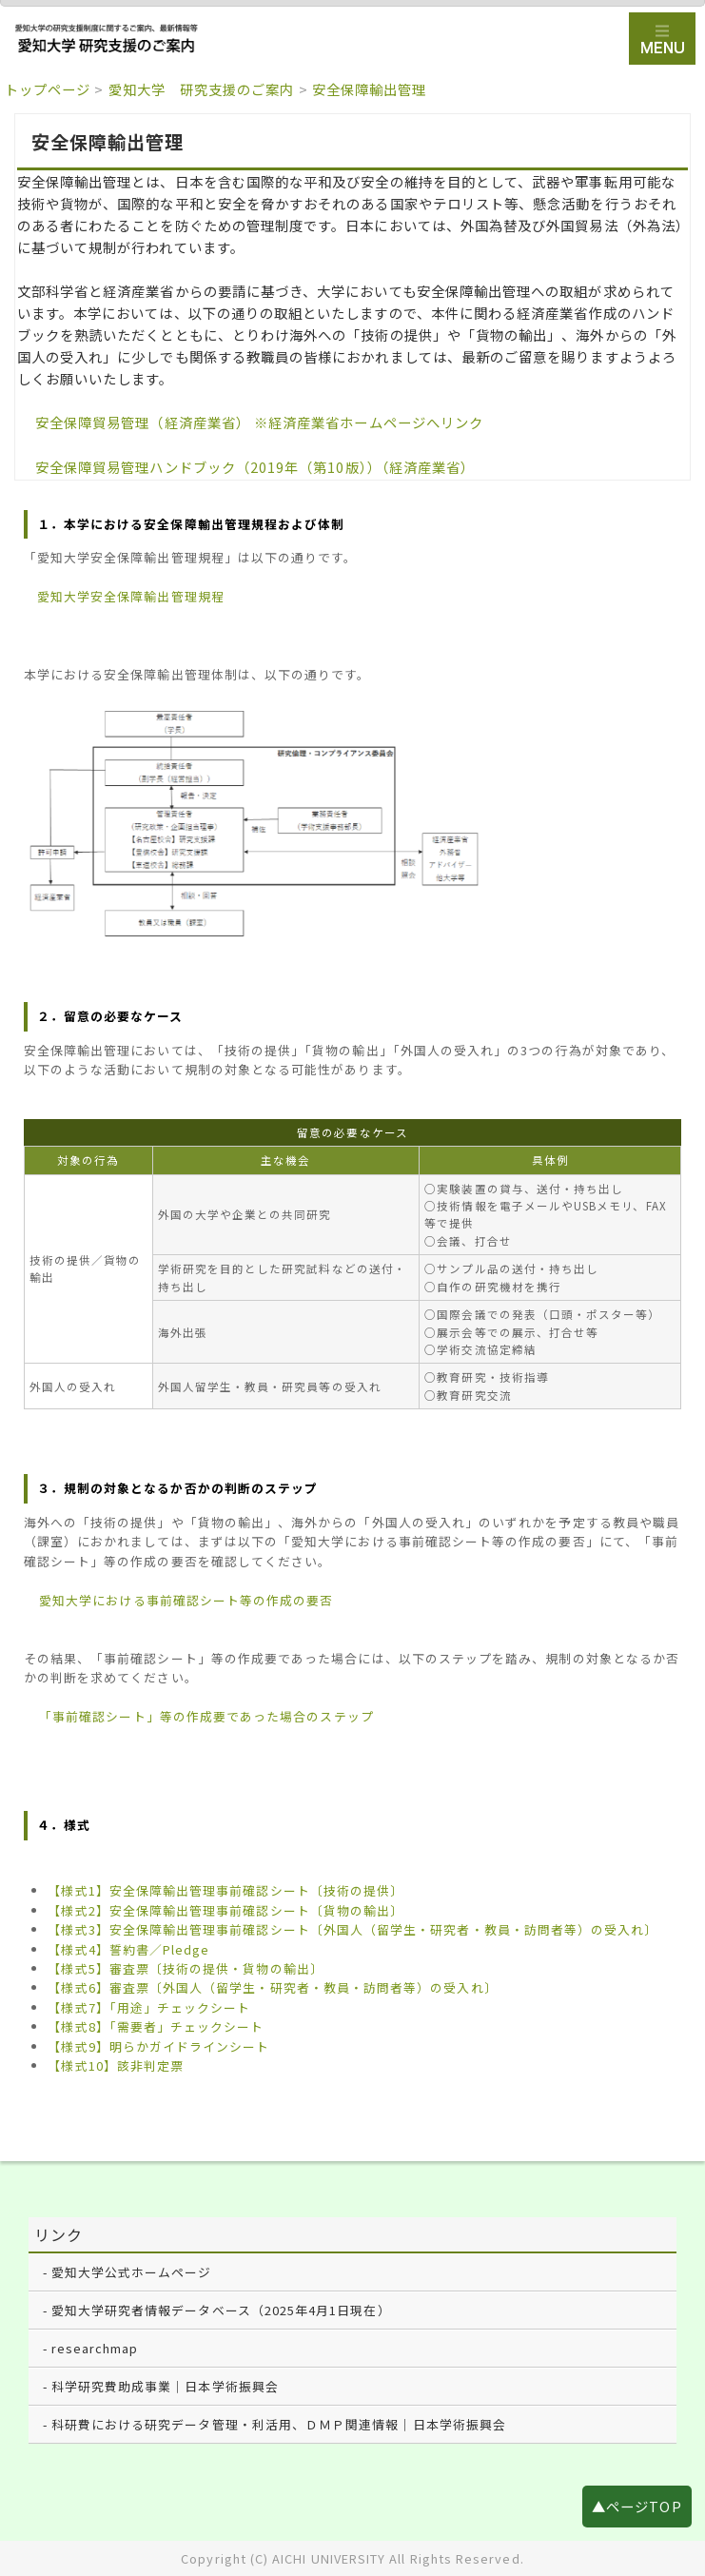  I want to click on 愛知大学公式ホームページ, so click(131, 2272).